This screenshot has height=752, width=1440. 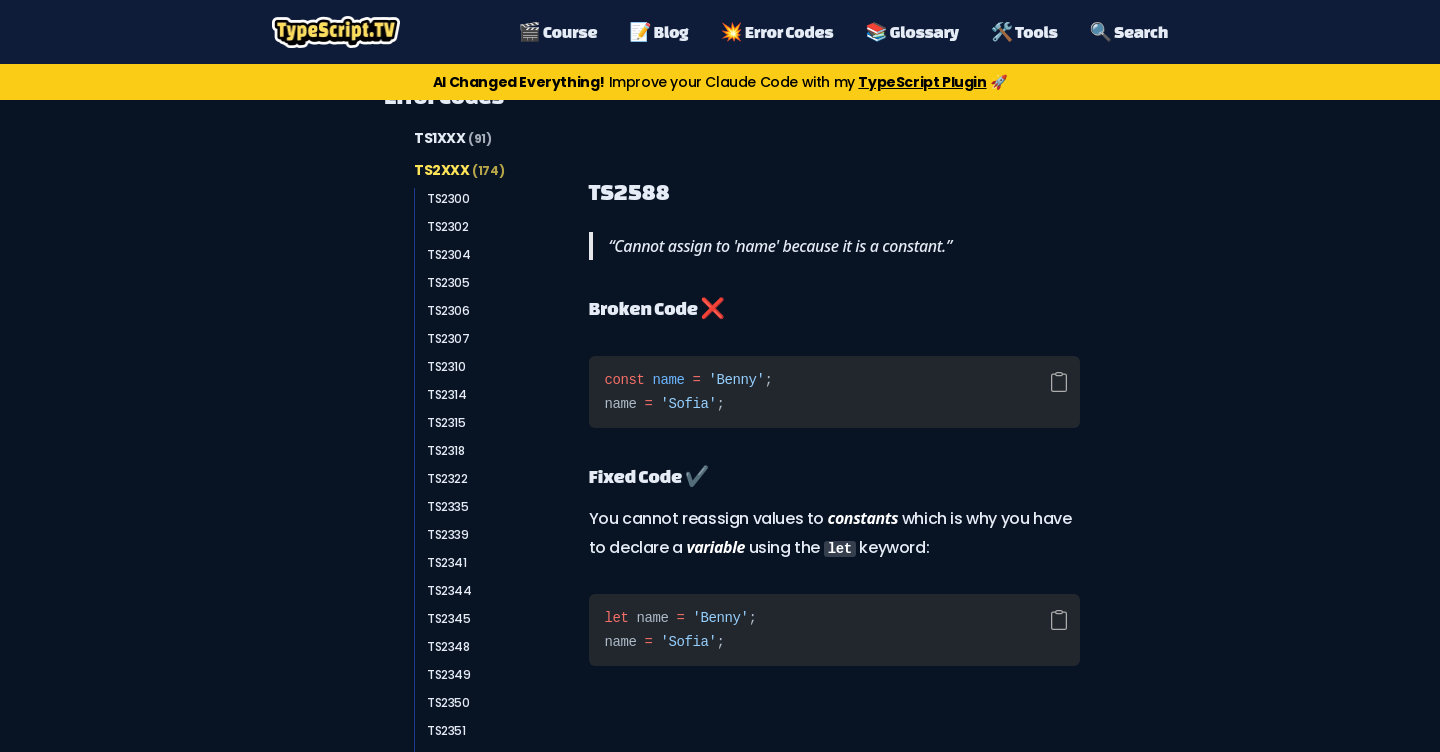 I want to click on TS2341, so click(x=447, y=562).